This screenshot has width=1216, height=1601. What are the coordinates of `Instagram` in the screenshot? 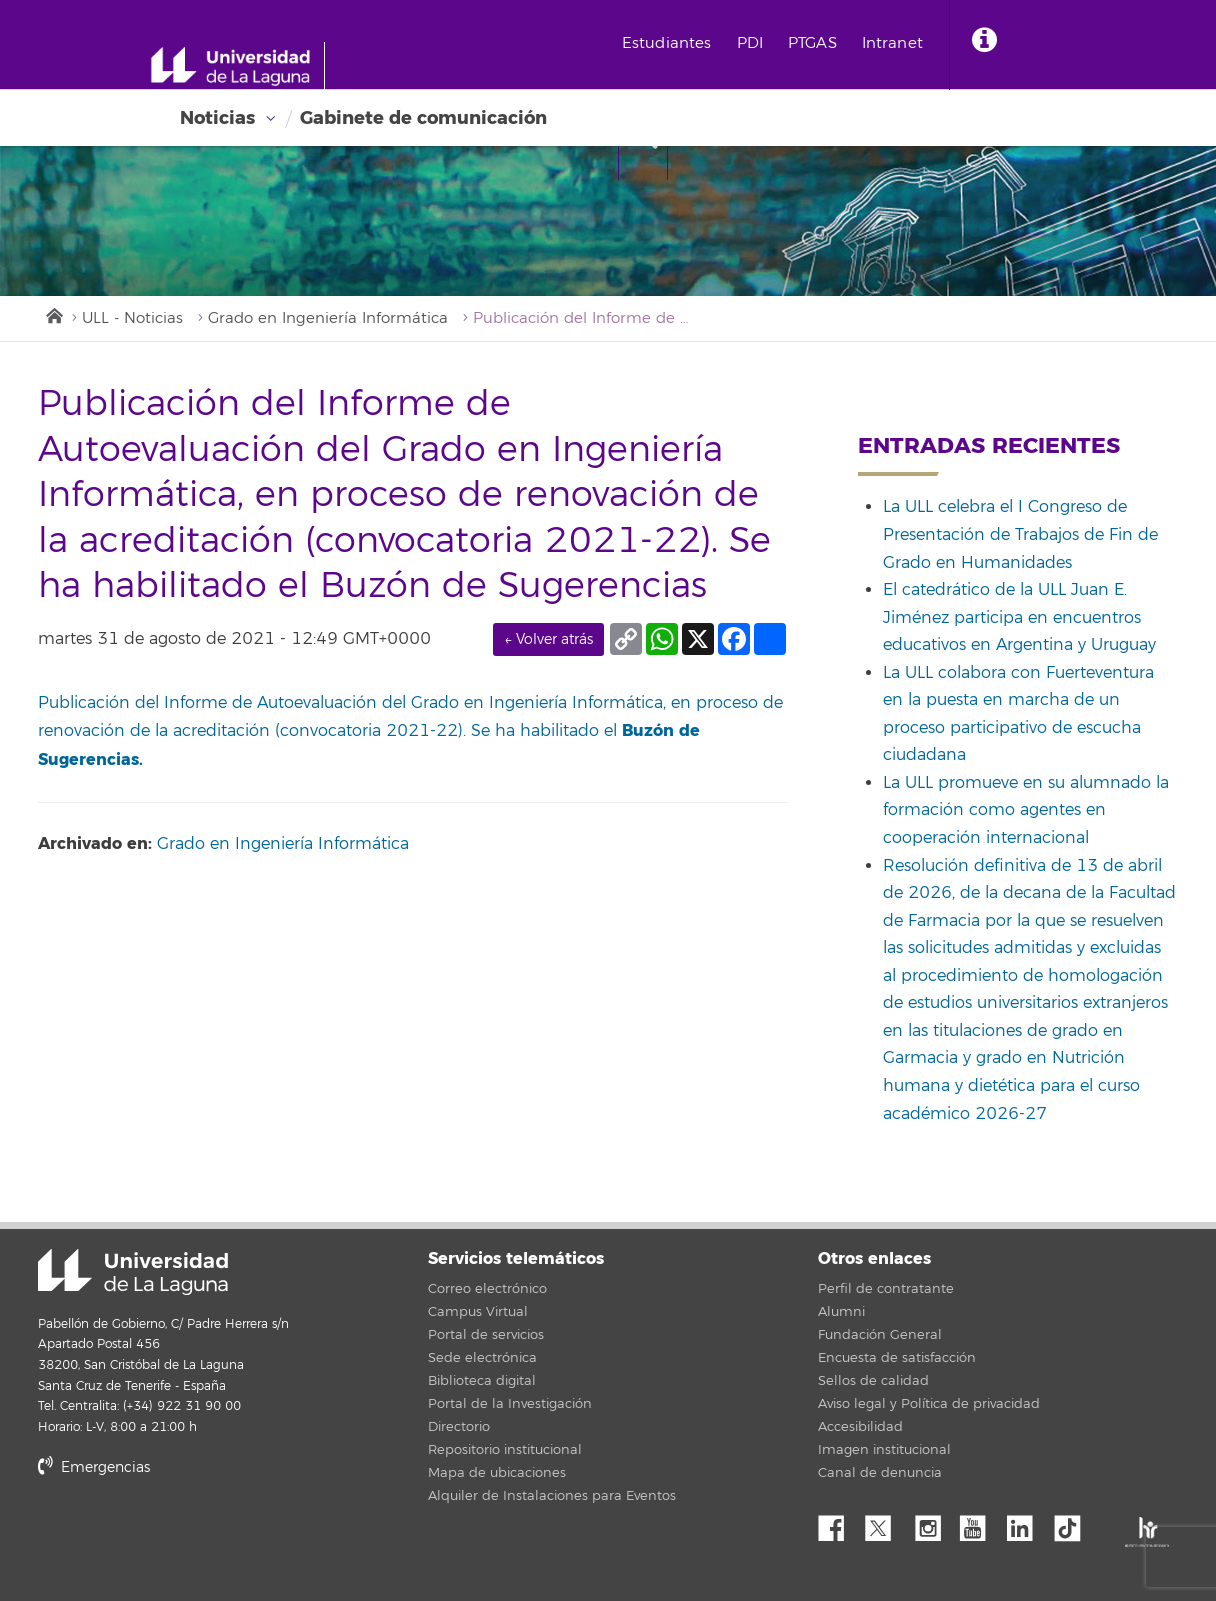 It's located at (933, 1523).